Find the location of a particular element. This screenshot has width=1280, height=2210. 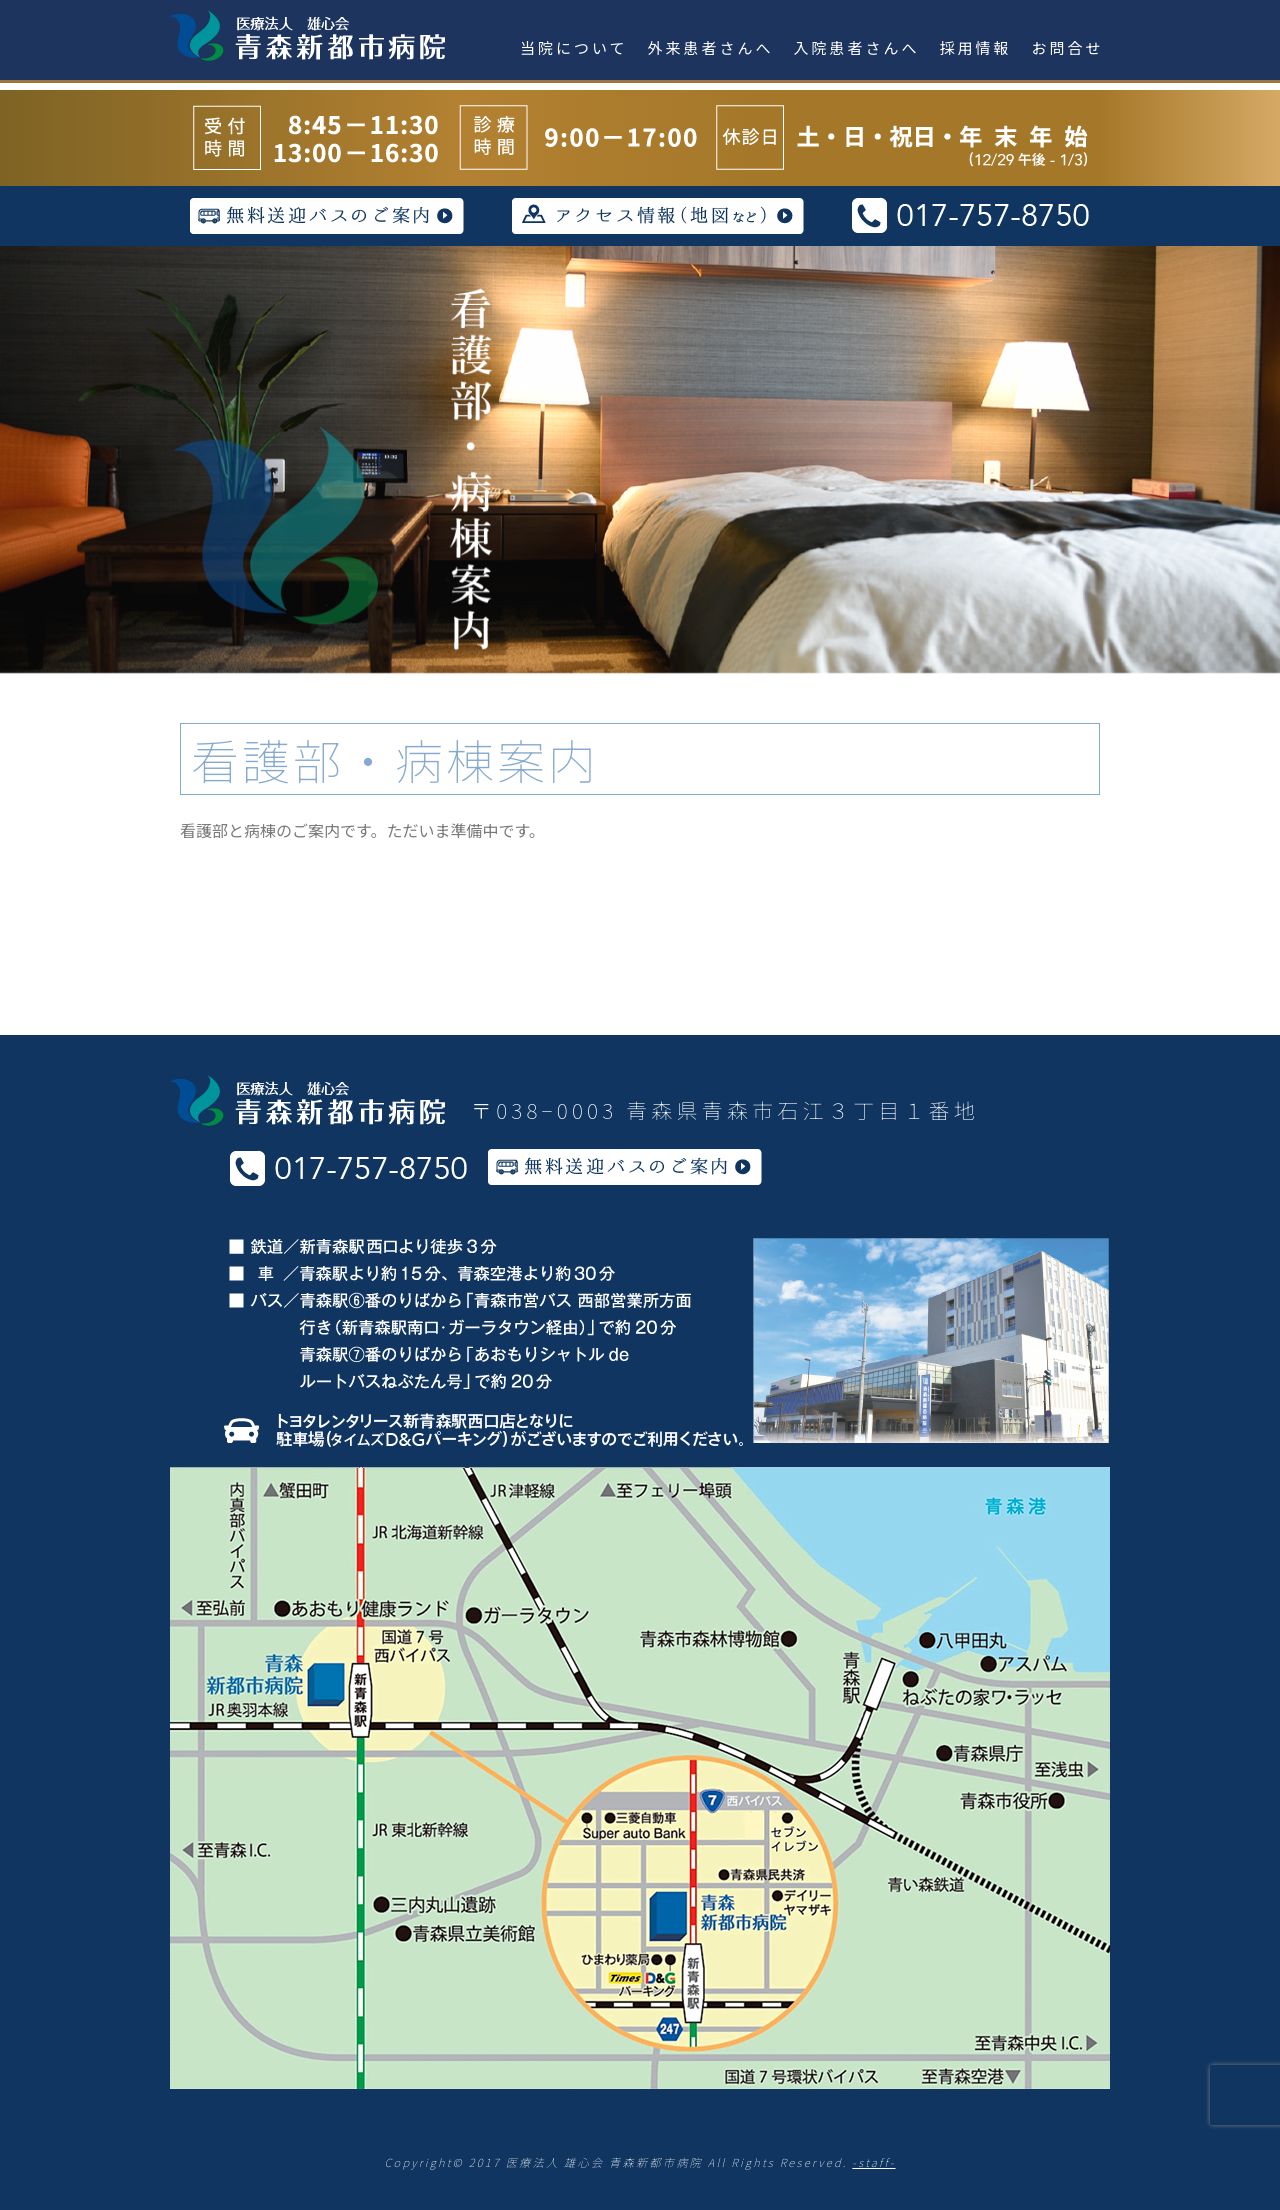

お問合せ is located at coordinates (1068, 47).